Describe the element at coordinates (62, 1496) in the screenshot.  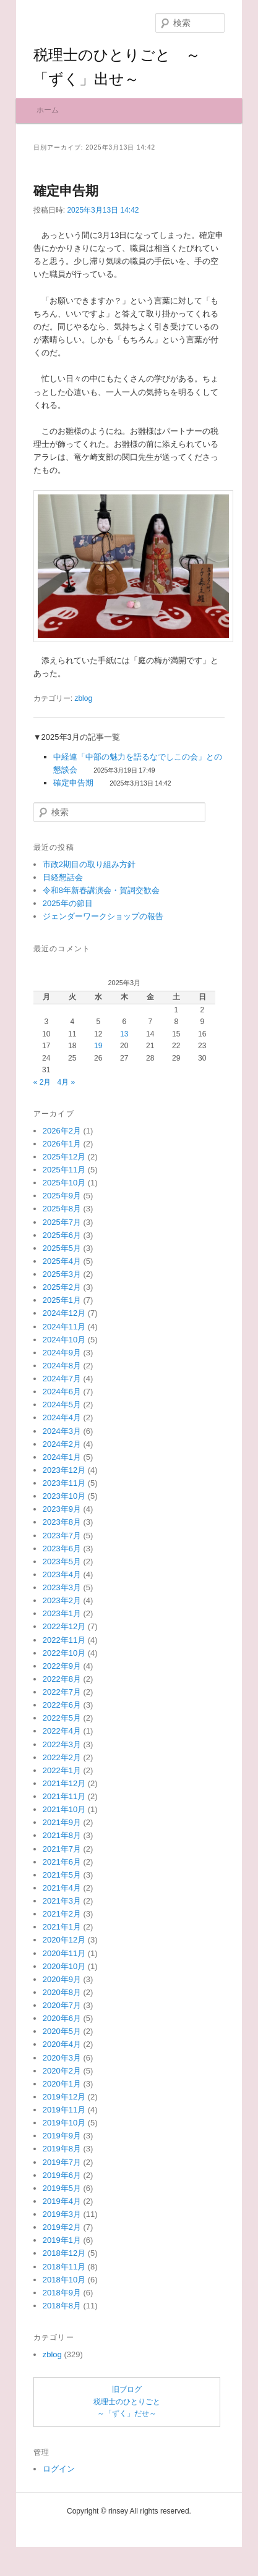
I see `2024年3月` at that location.